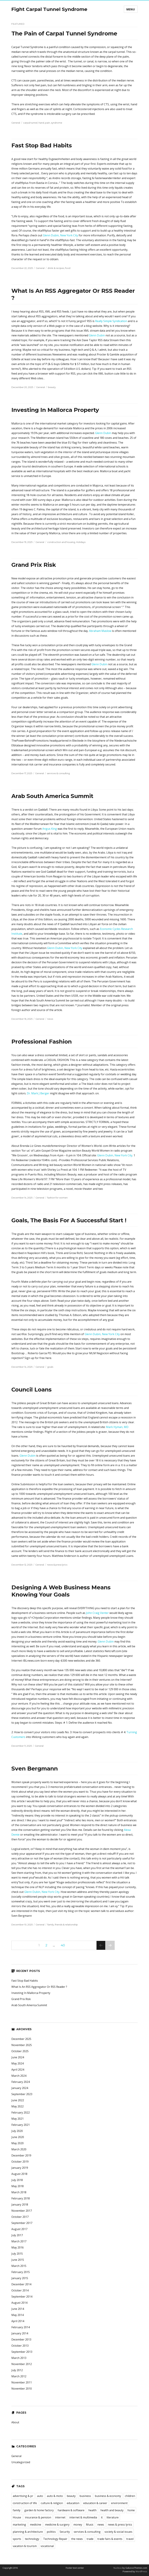 The height and width of the screenshot is (2576, 149). I want to click on marketing, so click(19, 2524).